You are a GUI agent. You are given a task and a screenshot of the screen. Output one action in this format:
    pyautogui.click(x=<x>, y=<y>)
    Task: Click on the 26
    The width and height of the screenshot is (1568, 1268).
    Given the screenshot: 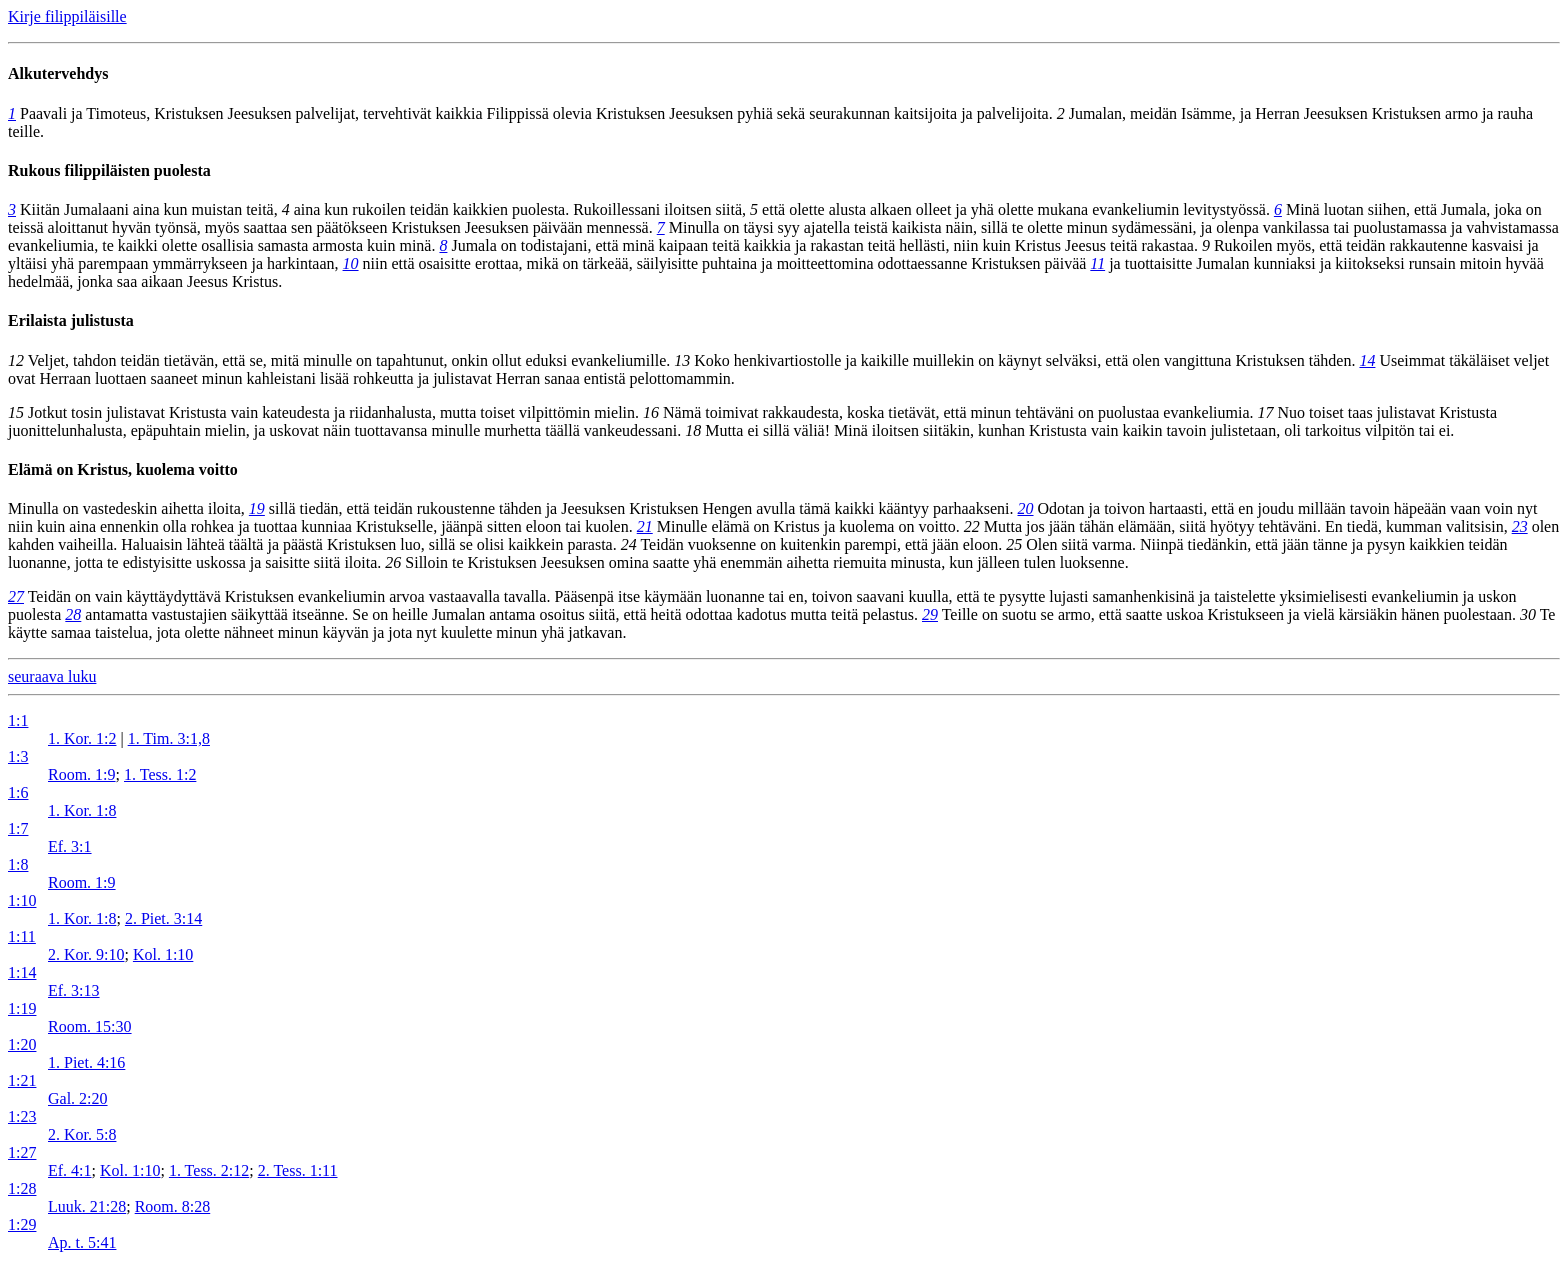 What is the action you would take?
    pyautogui.click(x=393, y=562)
    